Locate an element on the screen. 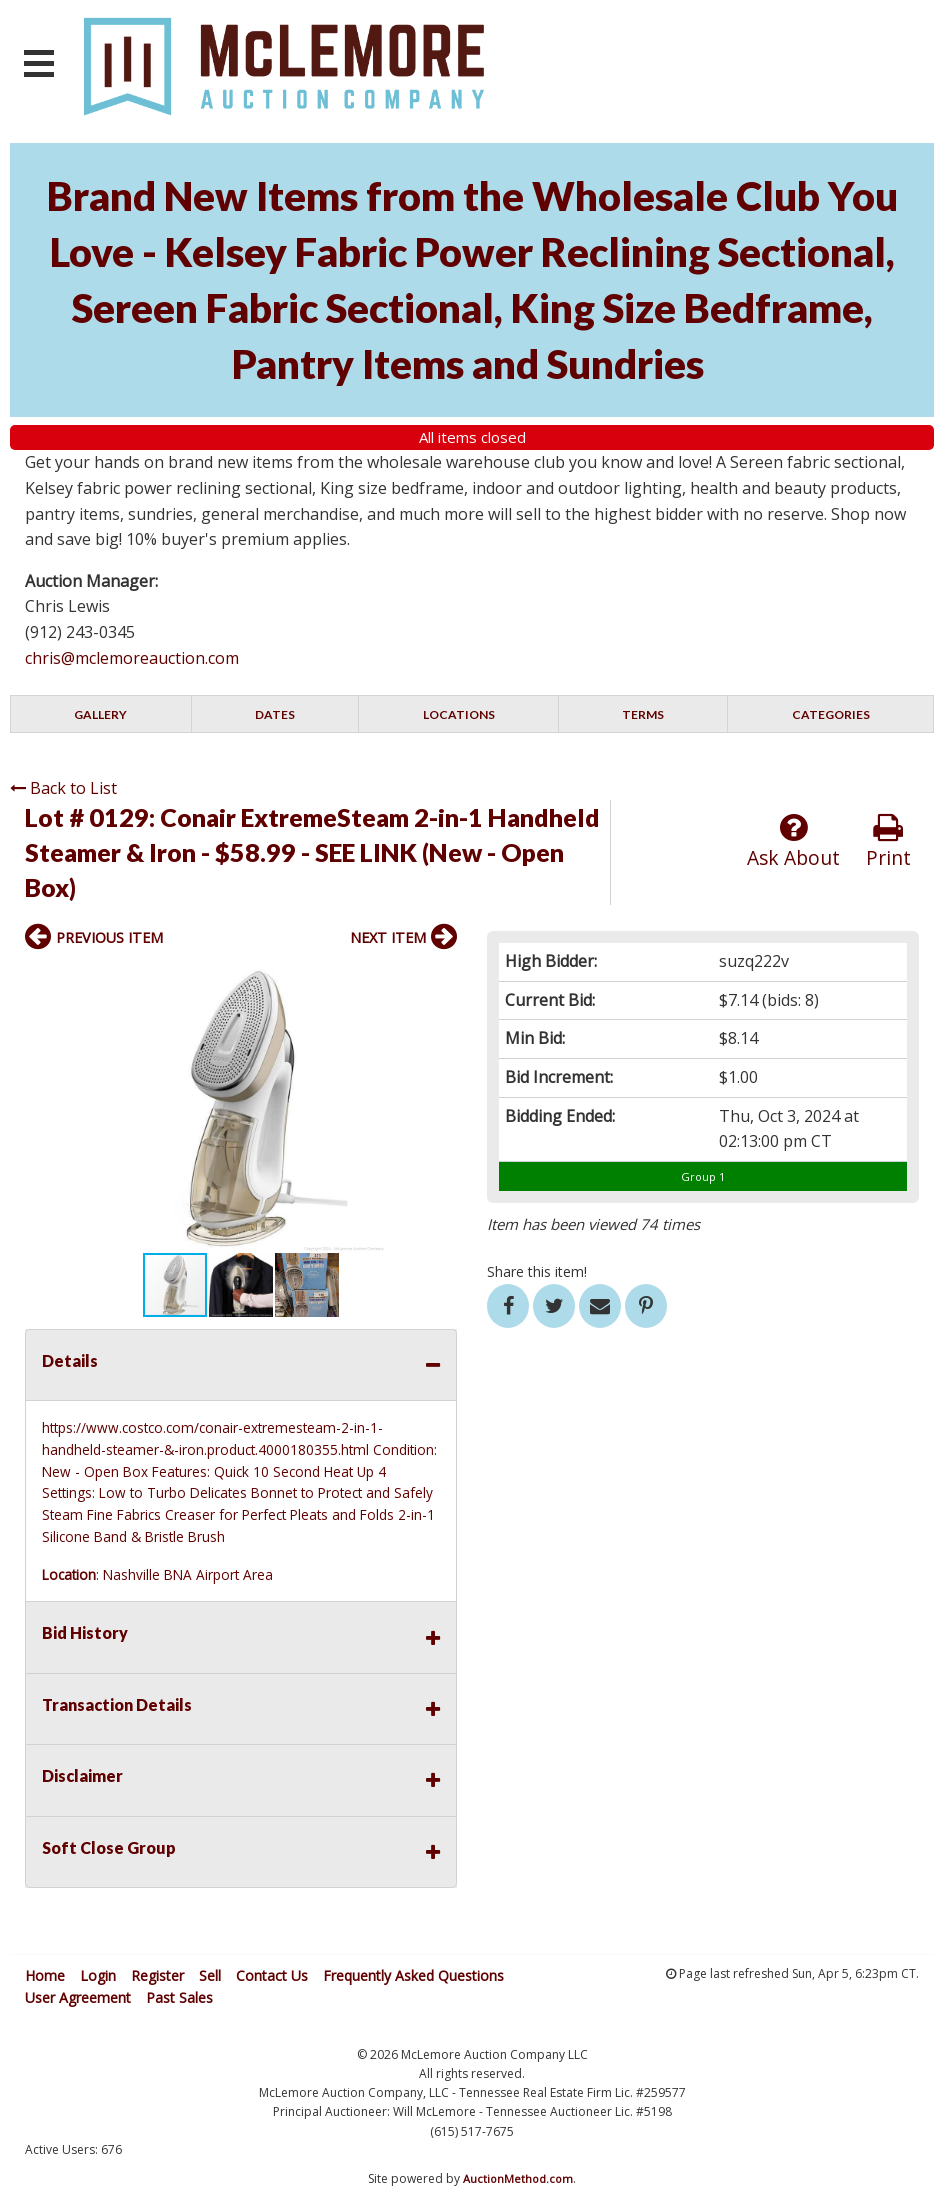  AuctionMethod.com is located at coordinates (518, 2178).